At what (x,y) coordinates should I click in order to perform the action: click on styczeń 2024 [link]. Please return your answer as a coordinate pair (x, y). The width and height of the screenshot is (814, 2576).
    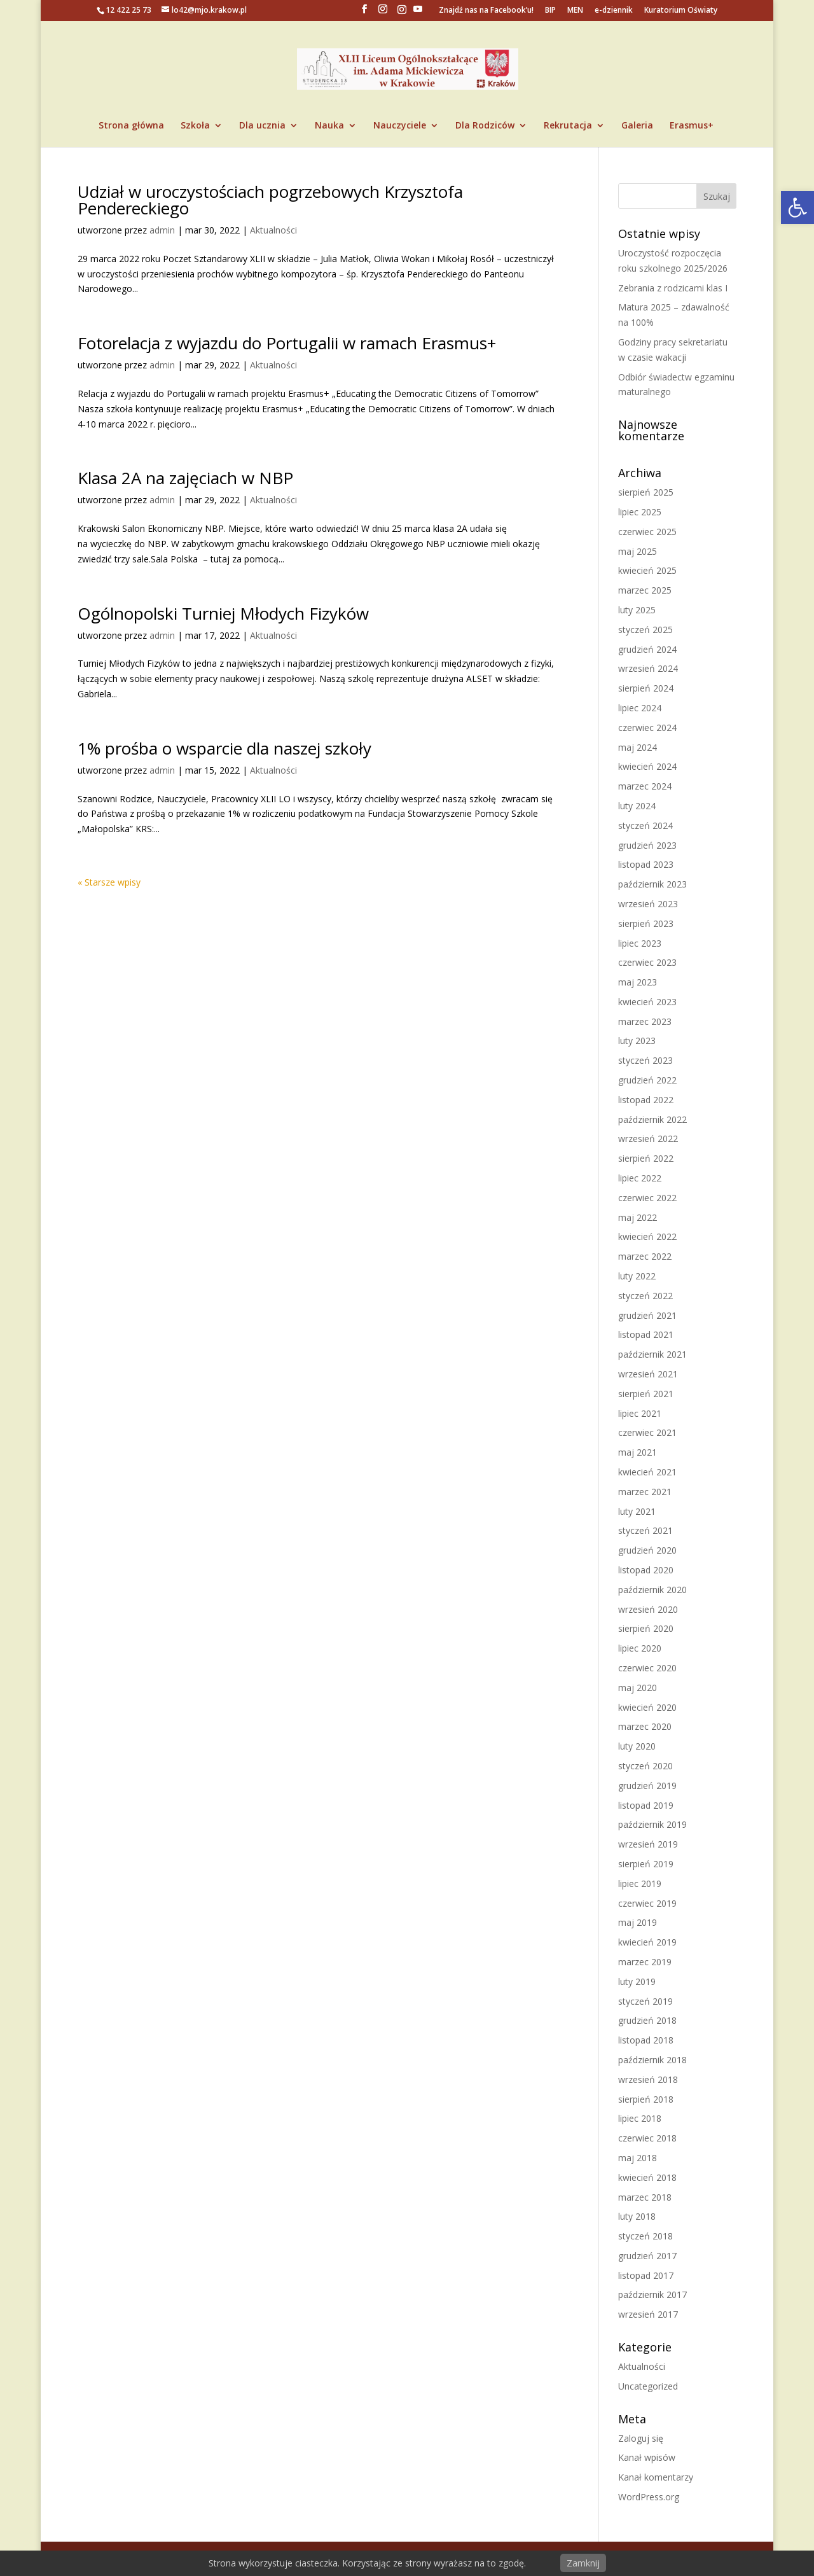
    Looking at the image, I should click on (645, 825).